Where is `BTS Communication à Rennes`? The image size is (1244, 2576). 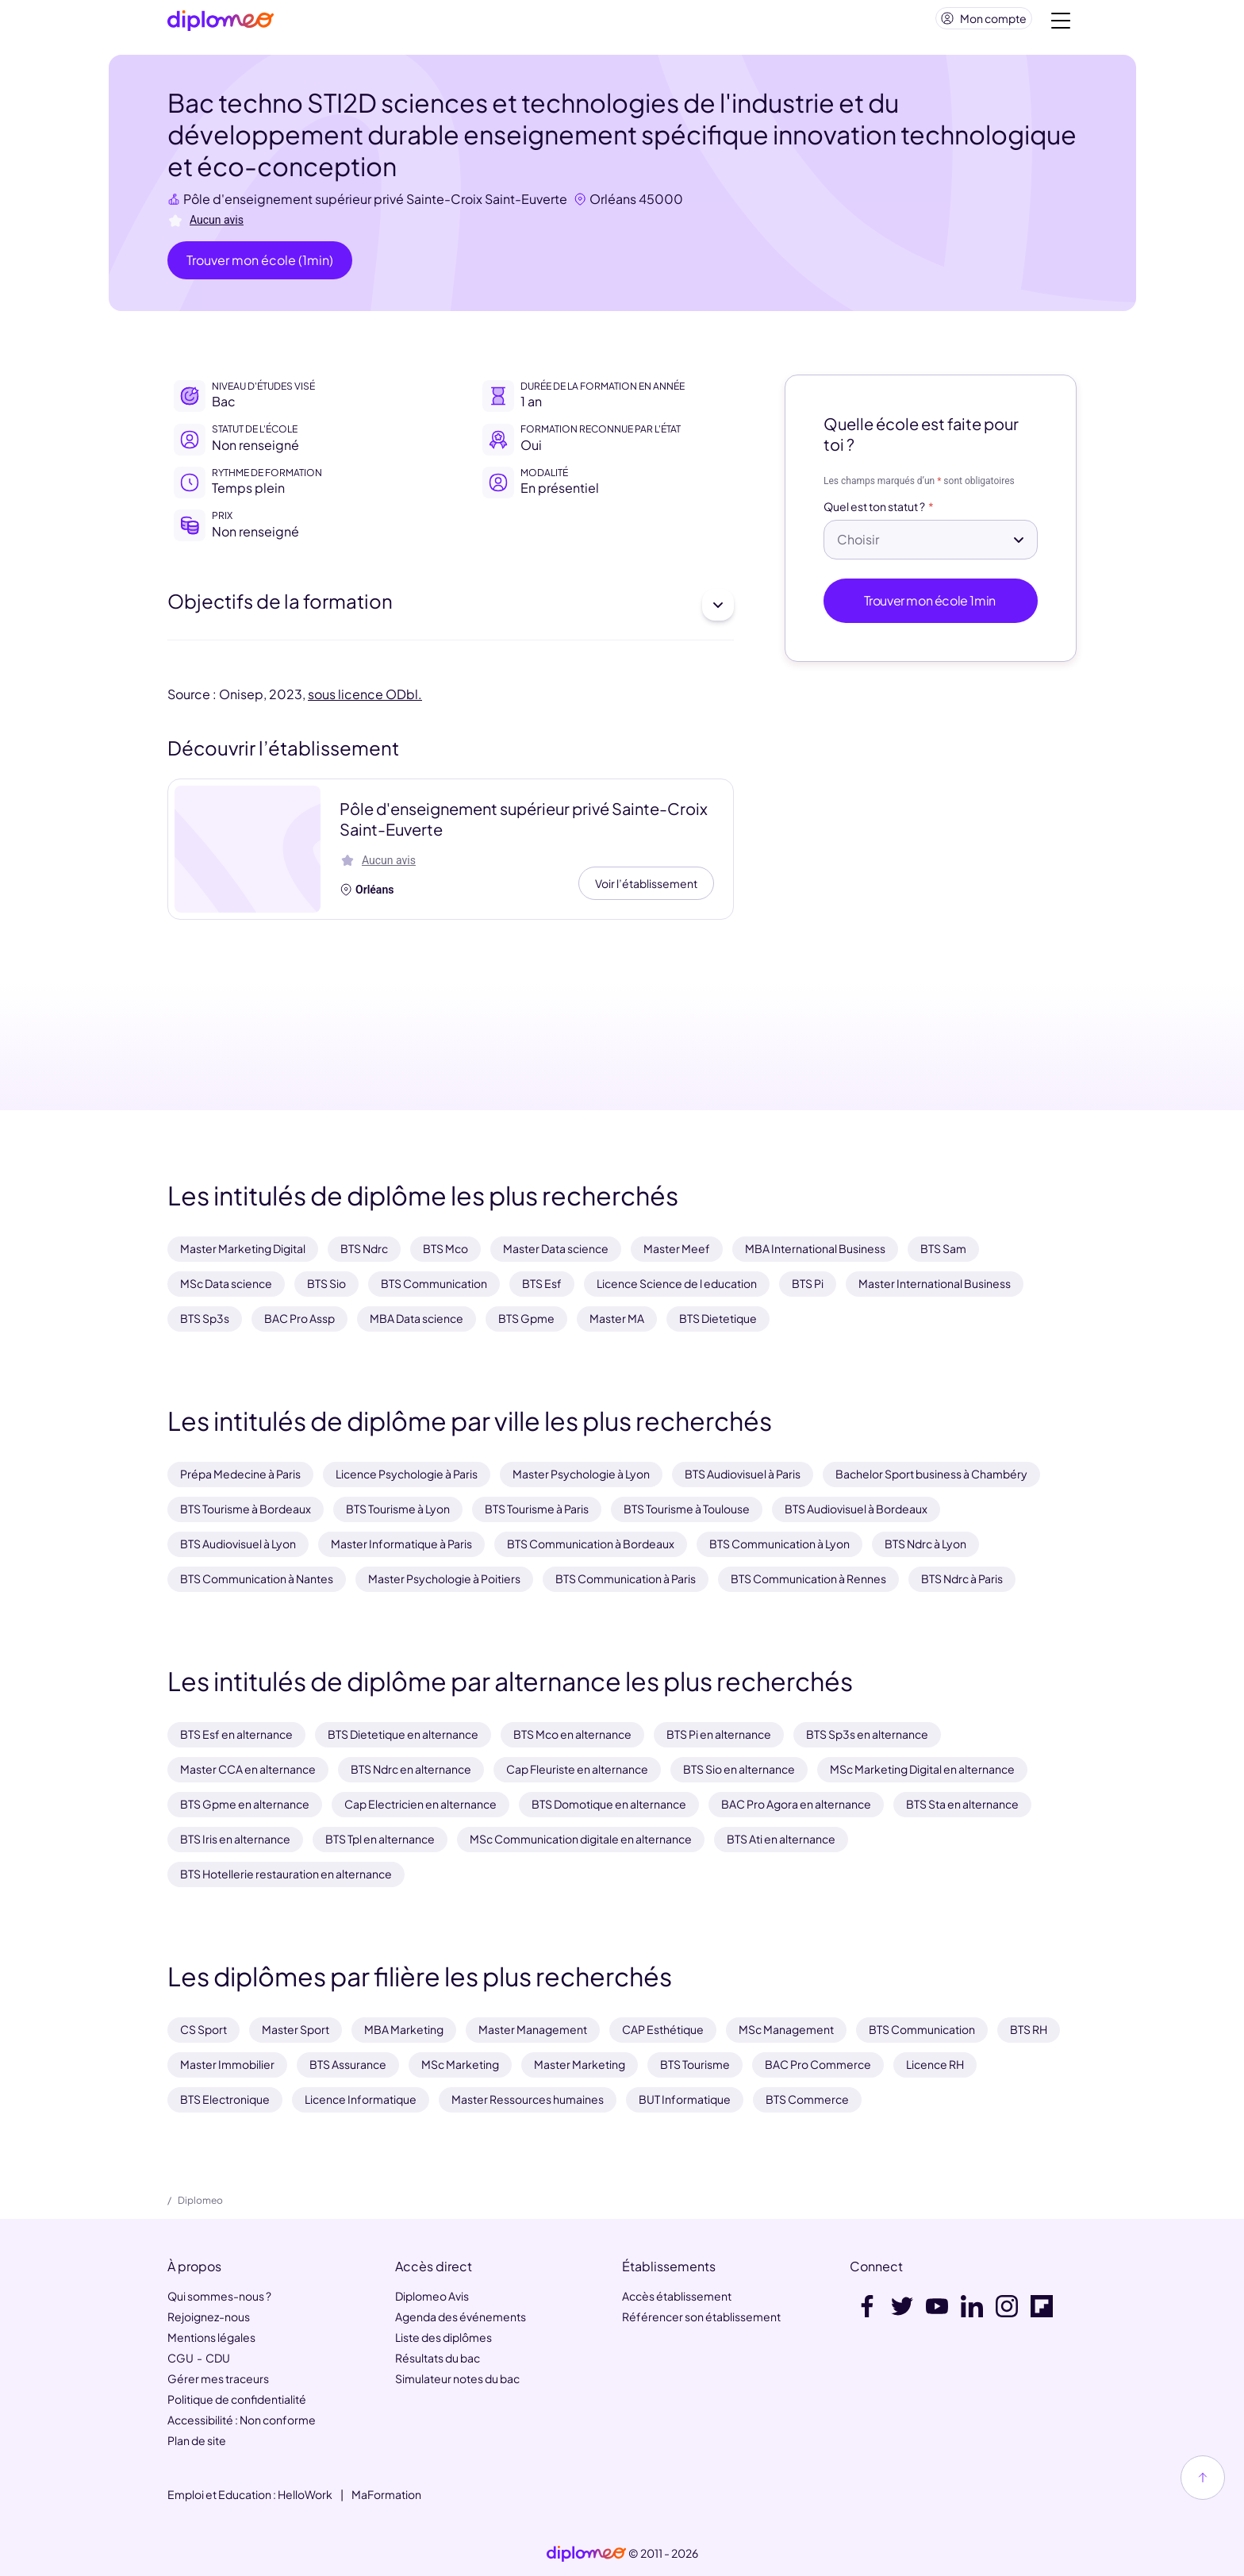 BTS Communication à Rennes is located at coordinates (808, 1578).